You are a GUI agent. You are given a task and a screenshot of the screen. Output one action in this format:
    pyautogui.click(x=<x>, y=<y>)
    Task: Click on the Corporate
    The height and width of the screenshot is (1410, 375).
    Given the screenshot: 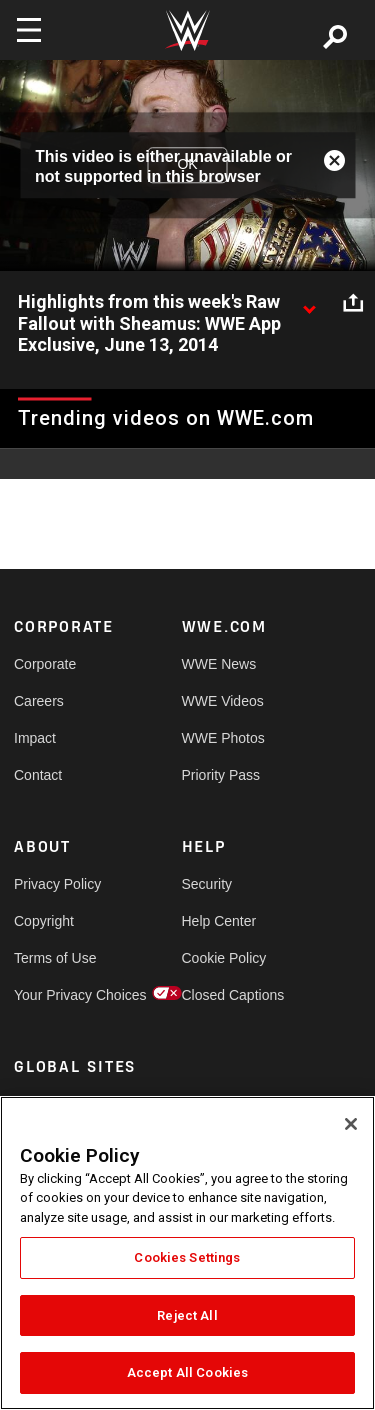 What is the action you would take?
    pyautogui.click(x=45, y=664)
    